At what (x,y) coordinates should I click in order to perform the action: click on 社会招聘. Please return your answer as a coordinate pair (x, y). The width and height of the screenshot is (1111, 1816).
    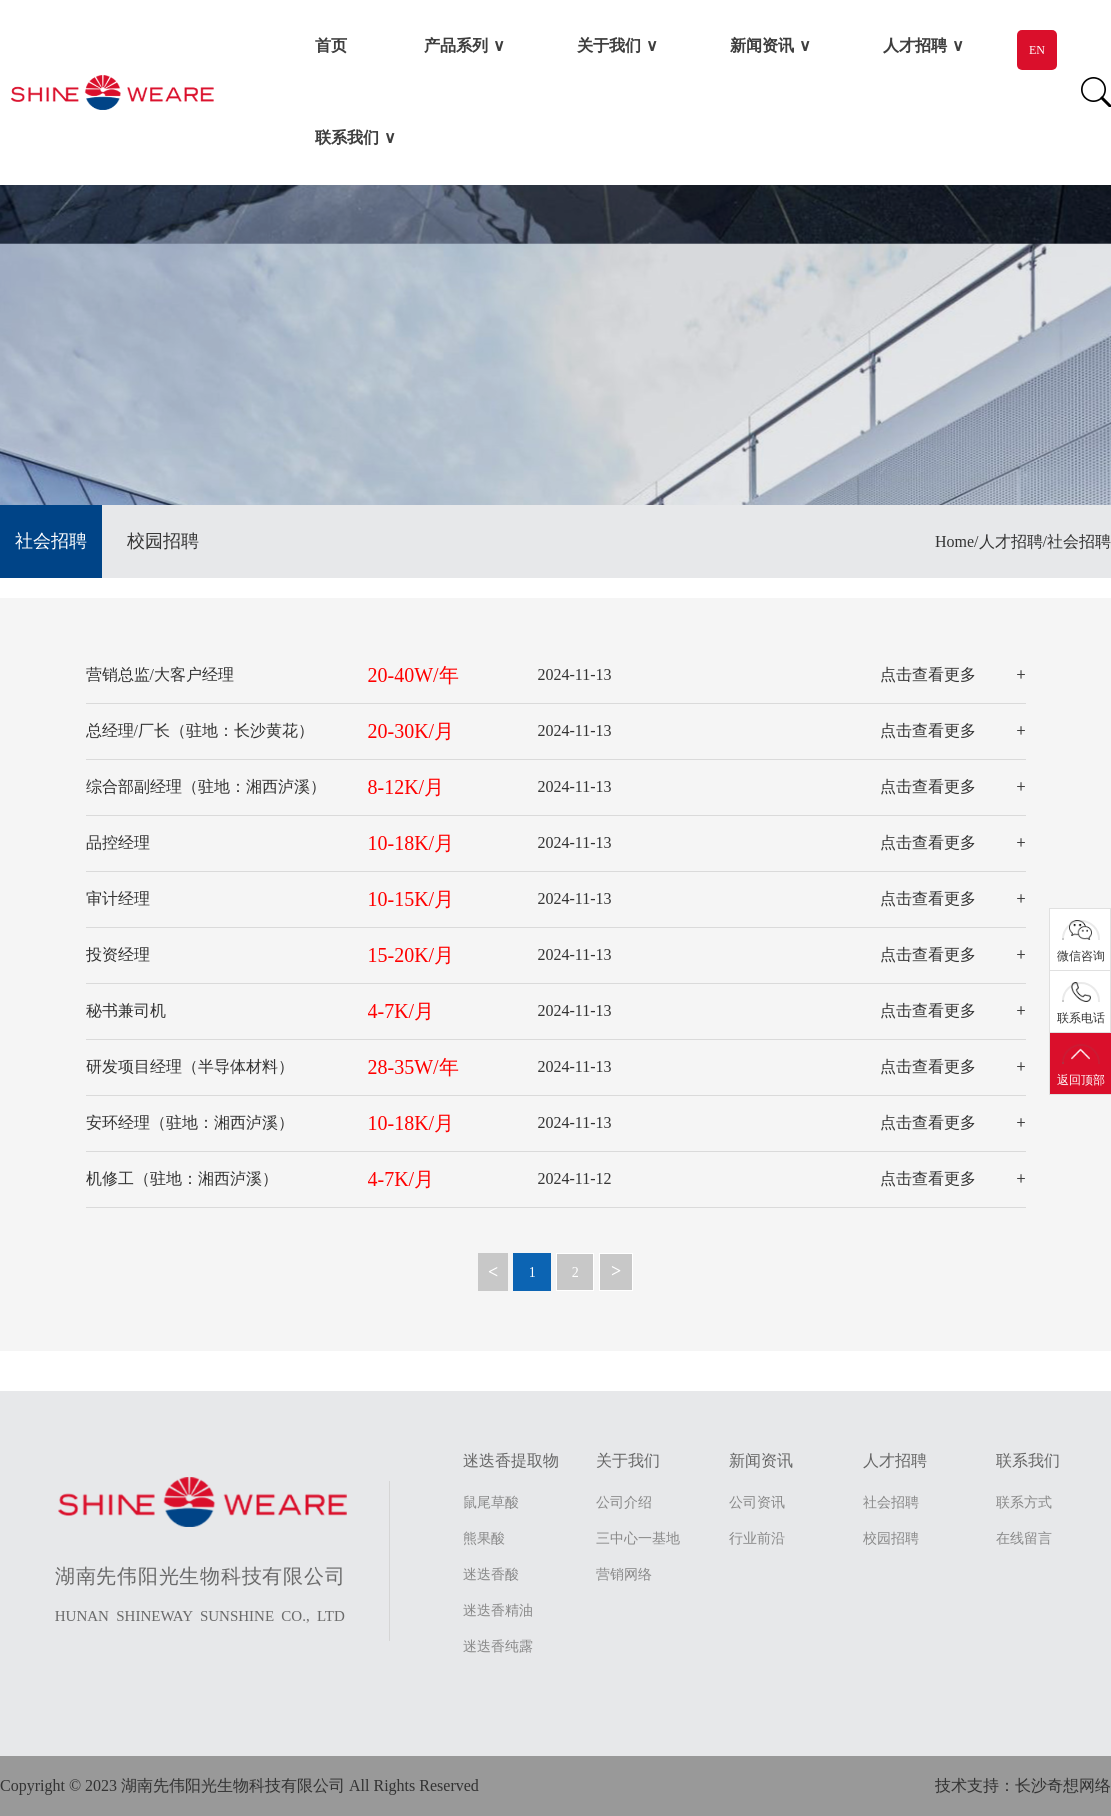
    Looking at the image, I should click on (51, 541).